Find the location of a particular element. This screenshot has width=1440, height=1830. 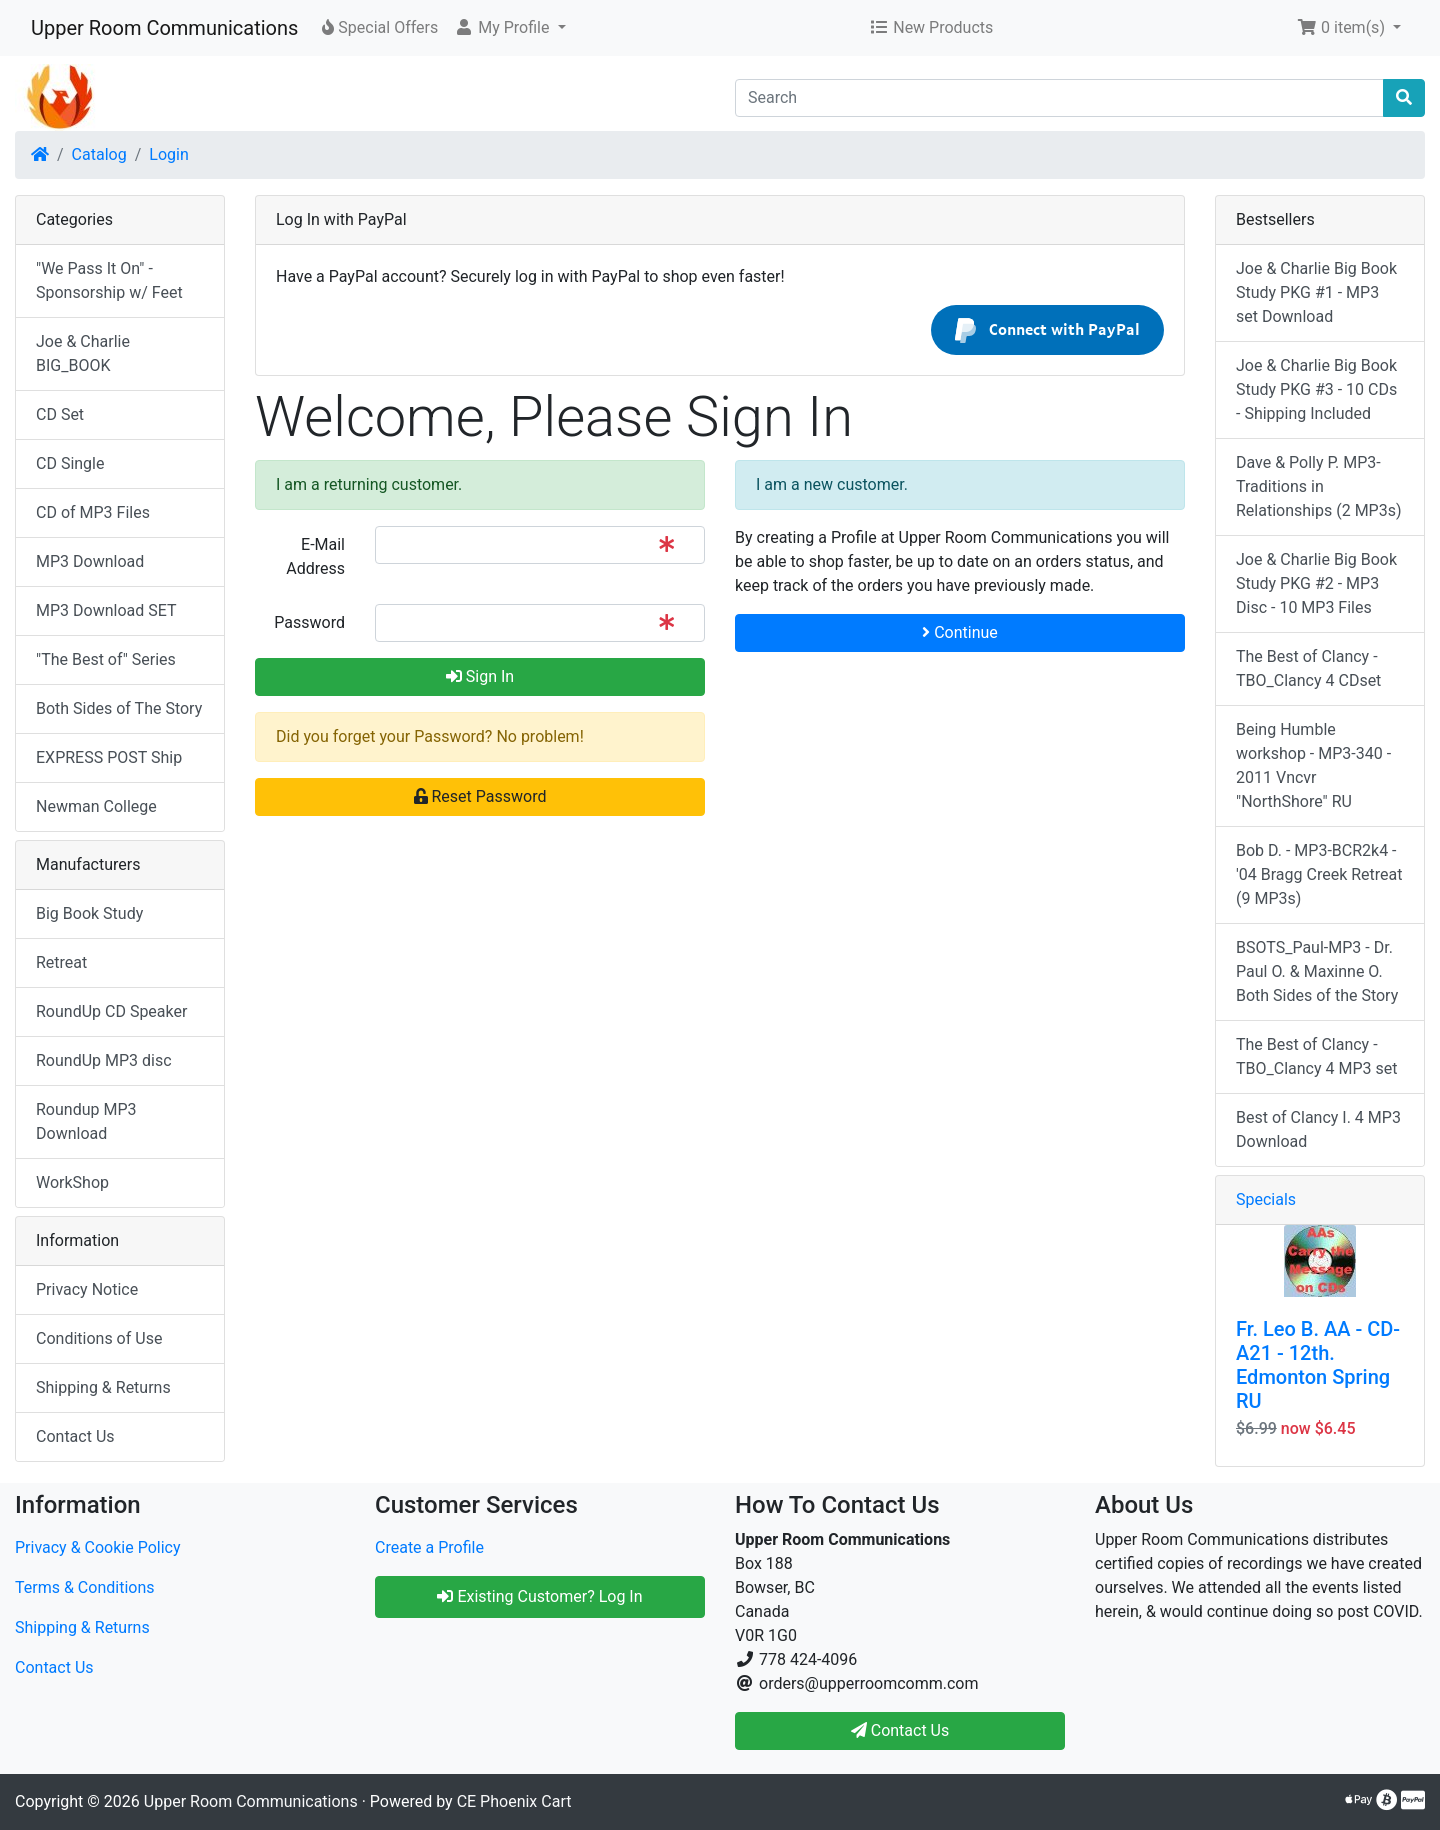

Best of Clancy I. 4 MP3 Download is located at coordinates (1318, 1129).